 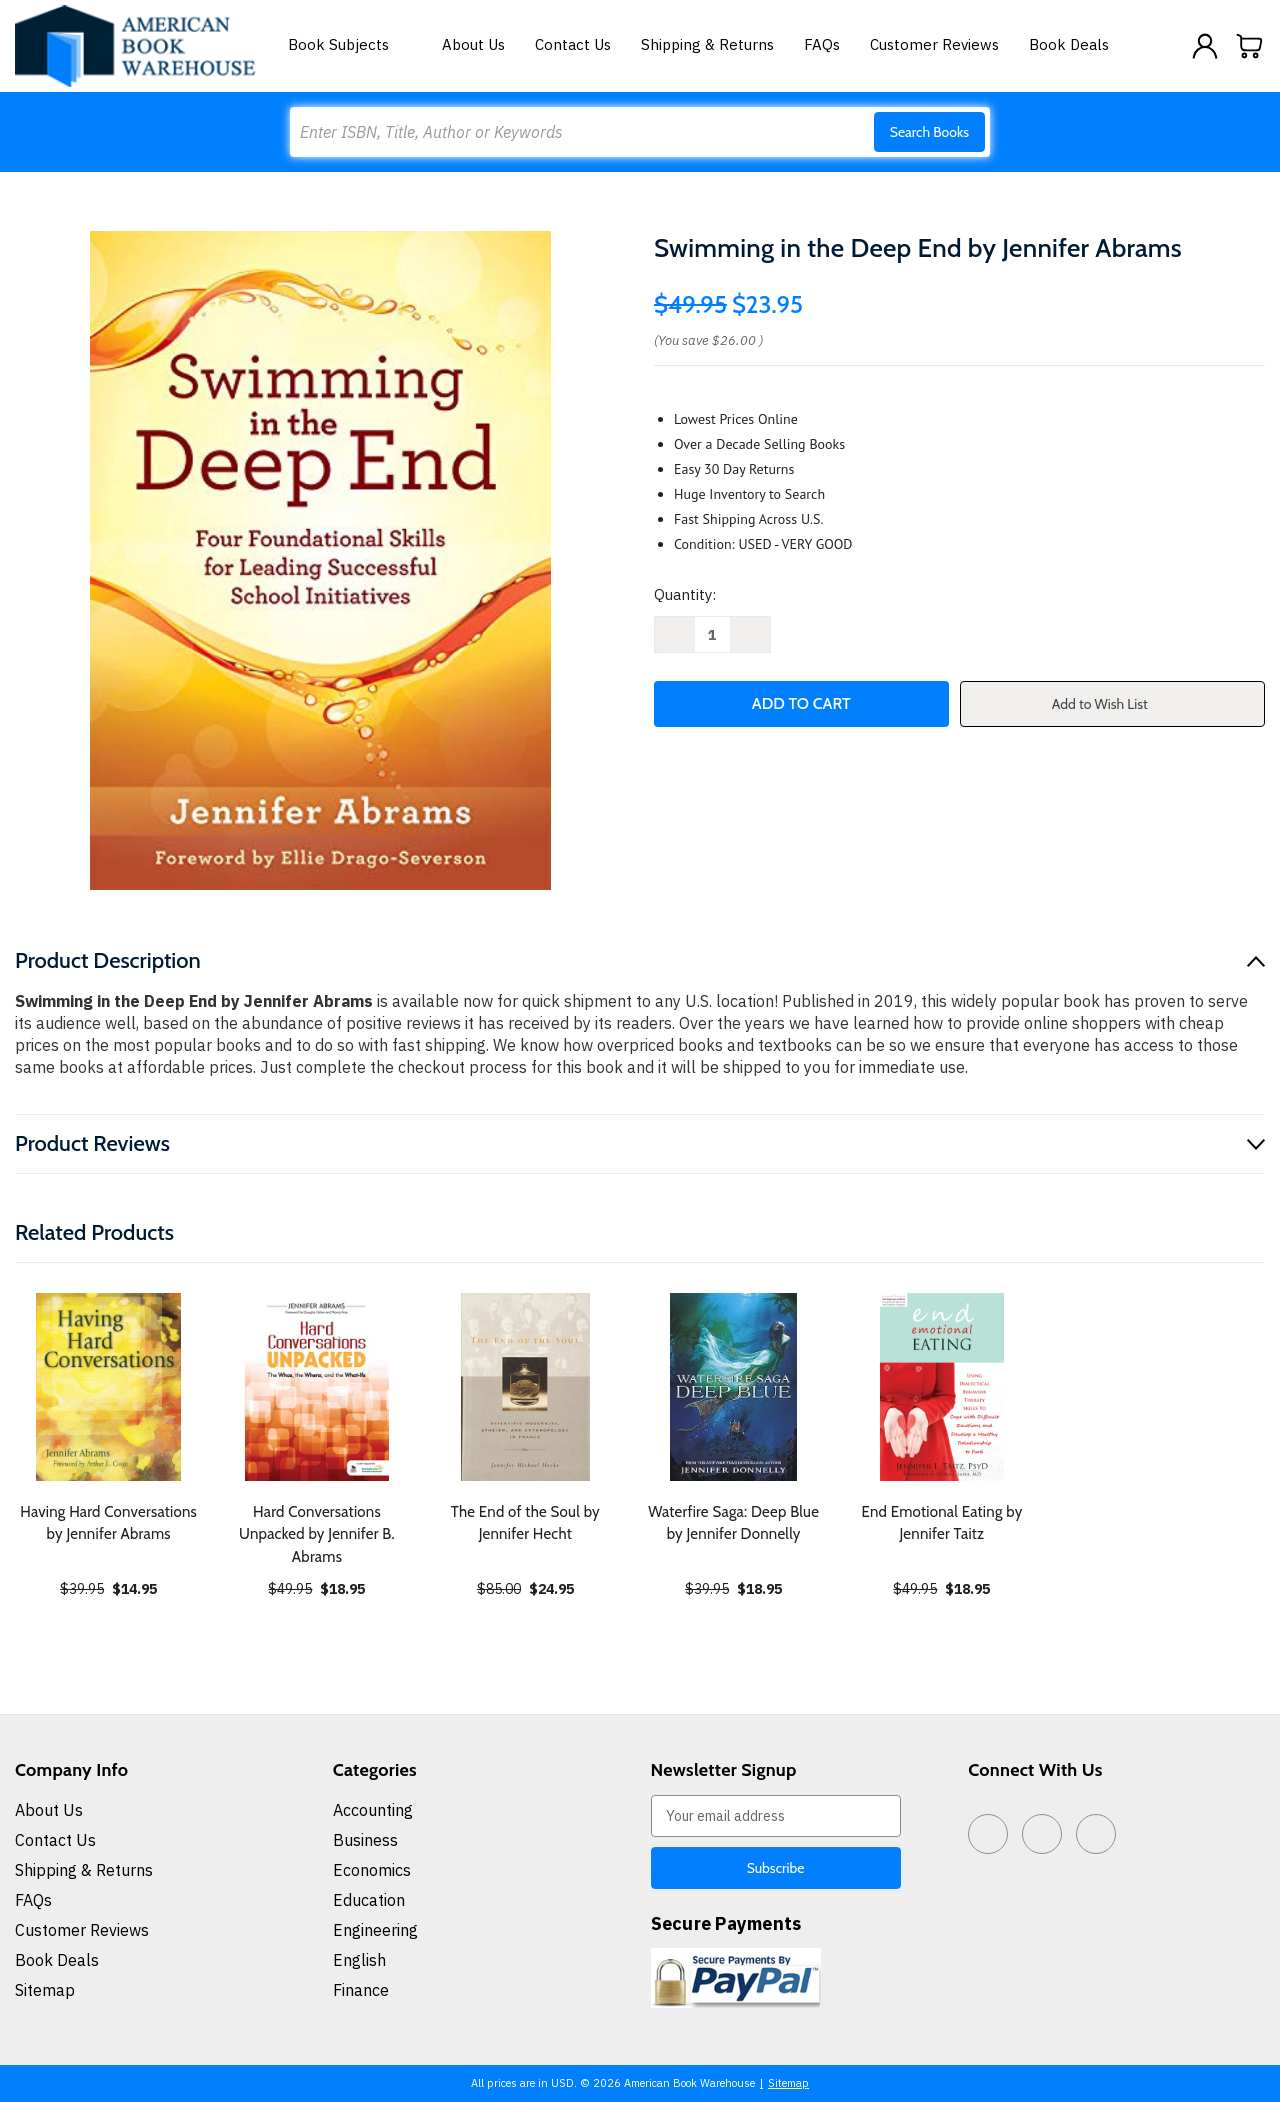 What do you see at coordinates (108, 1523) in the screenshot?
I see `Having Hard Conversations by Jennifer Abrams [Having Hard Conversations by Jennifer Abrams, $14.95]` at bounding box center [108, 1523].